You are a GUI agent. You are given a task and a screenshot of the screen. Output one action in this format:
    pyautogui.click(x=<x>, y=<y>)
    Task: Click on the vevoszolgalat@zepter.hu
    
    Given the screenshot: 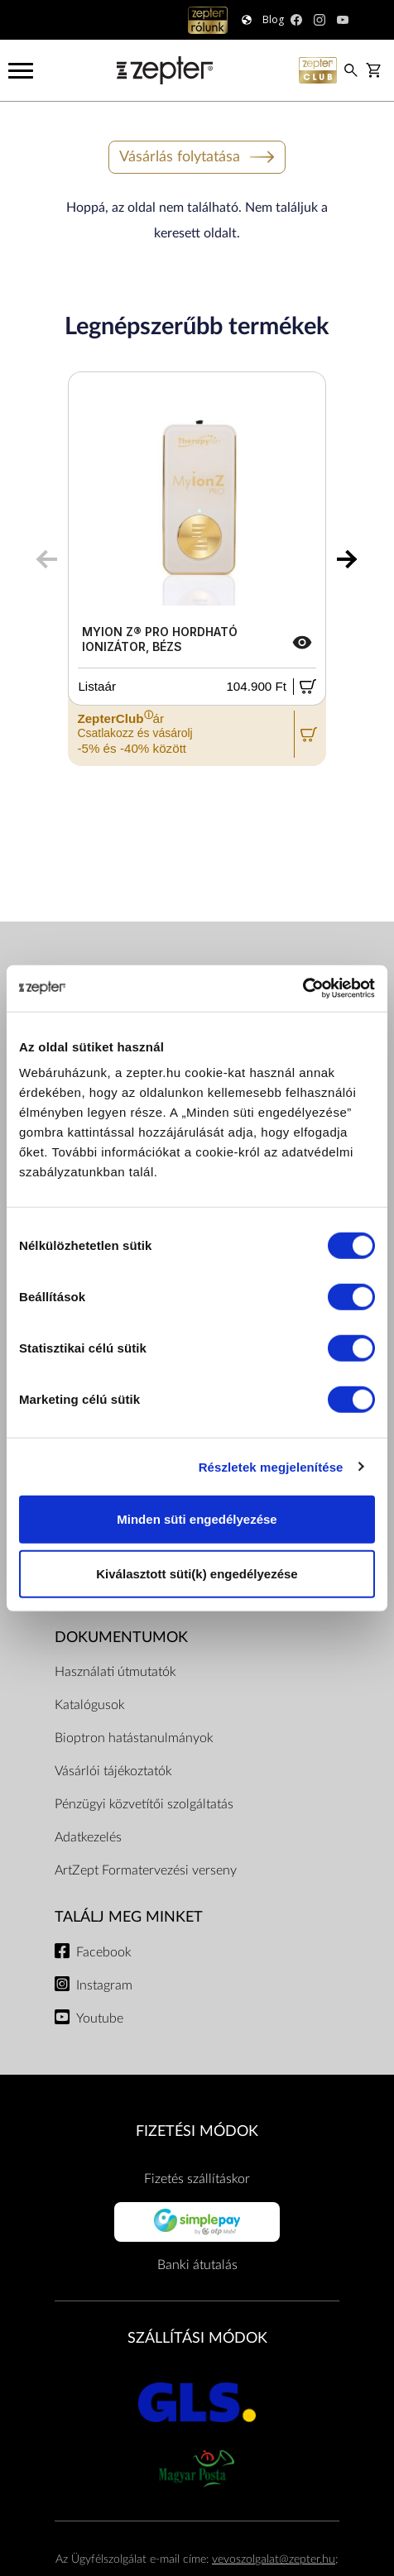 What is the action you would take?
    pyautogui.click(x=273, y=2559)
    